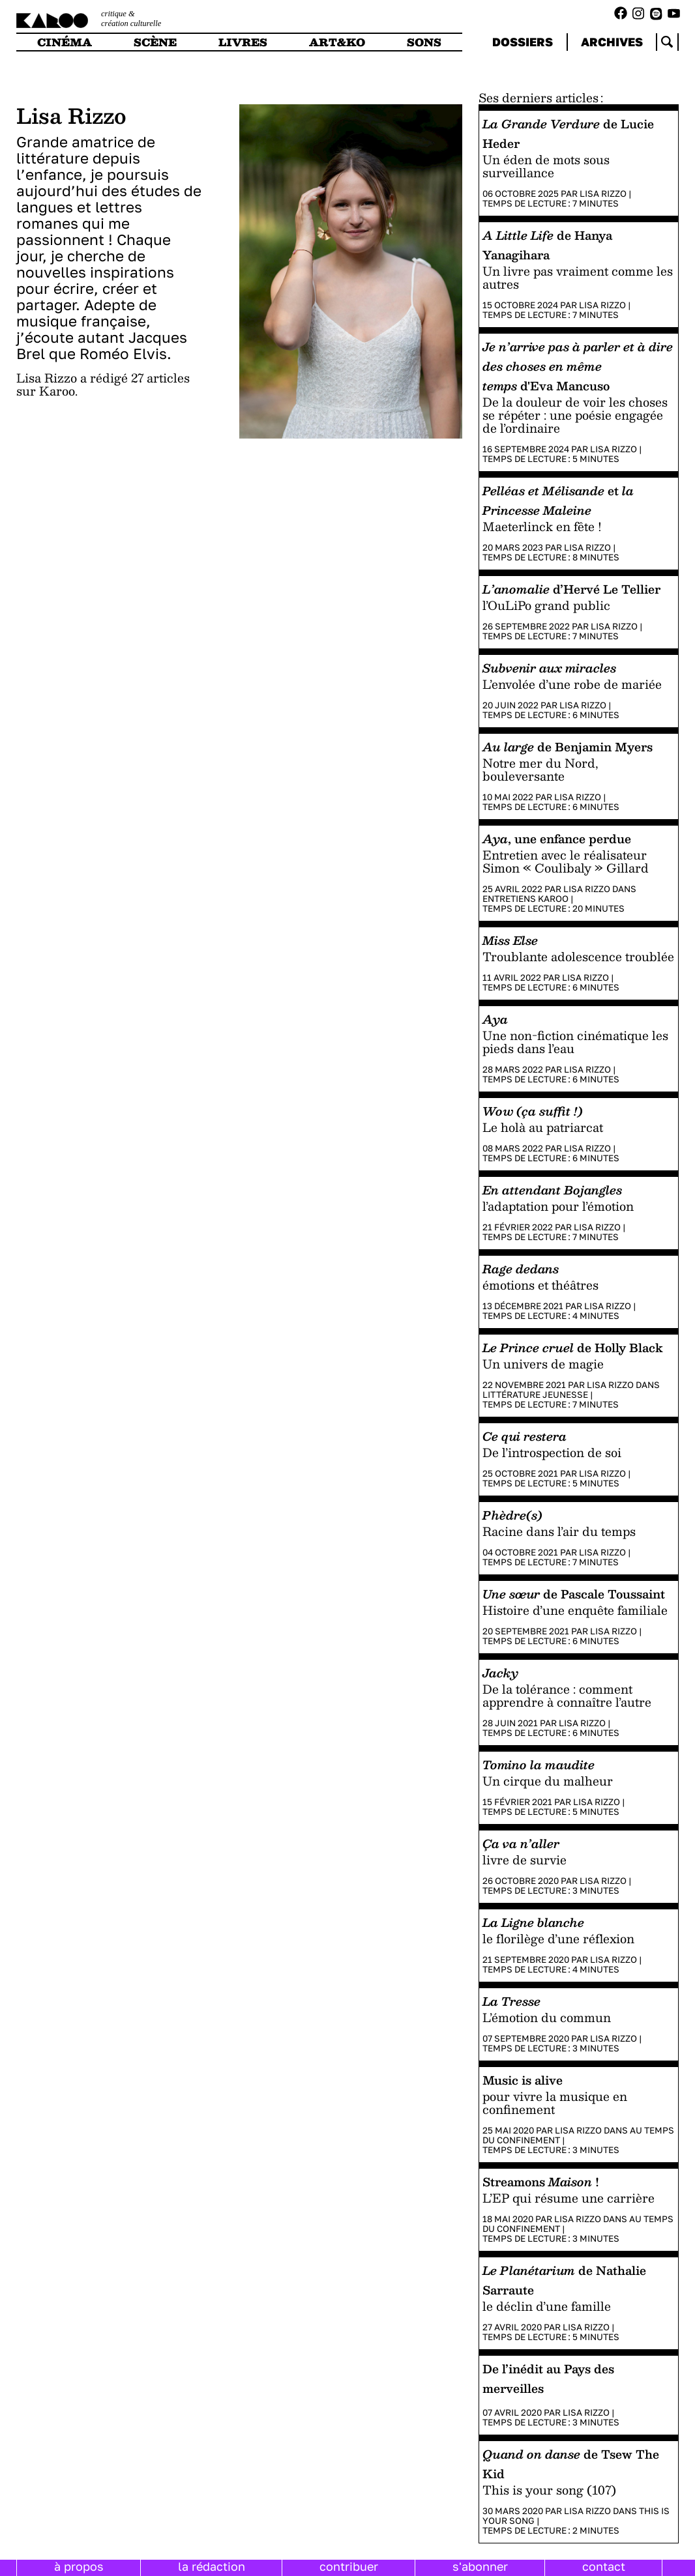  Describe the element at coordinates (573, 1593) in the screenshot. I see `de Pascale Toussaint` at that location.